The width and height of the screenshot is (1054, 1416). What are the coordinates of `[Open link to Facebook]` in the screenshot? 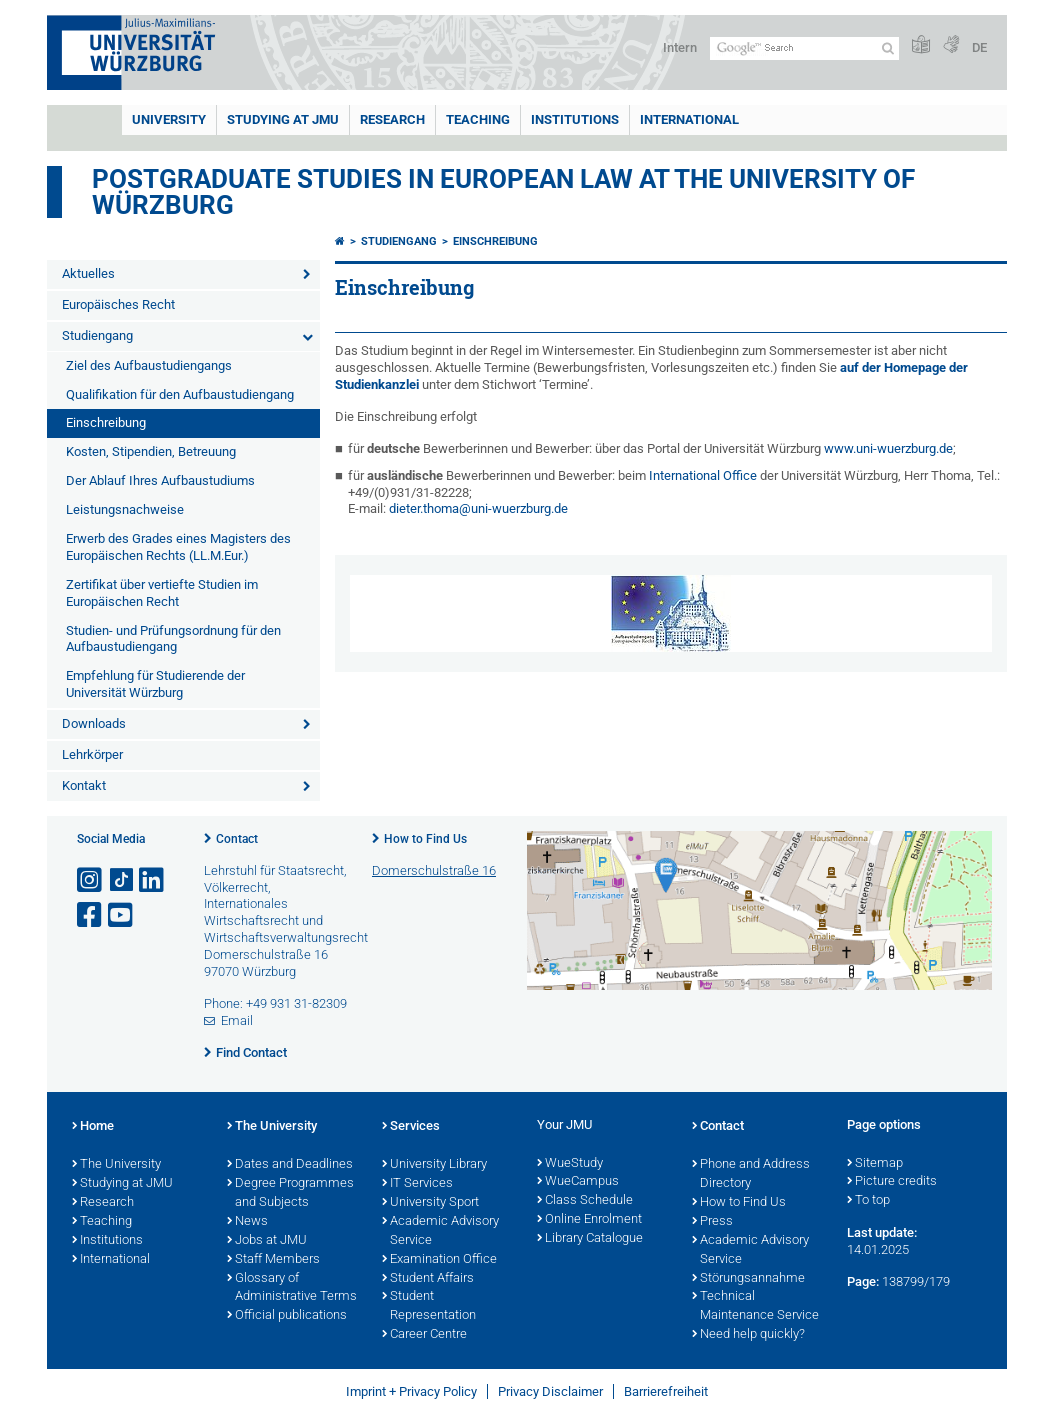 It's located at (91, 915).